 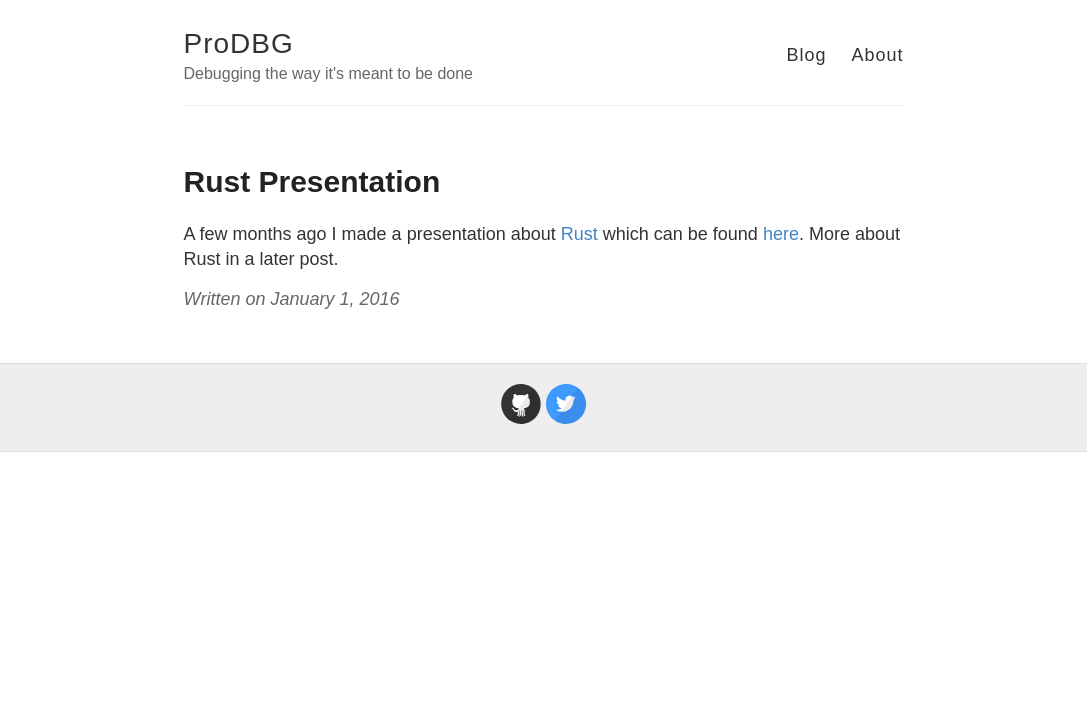 What do you see at coordinates (806, 55) in the screenshot?
I see `Blog` at bounding box center [806, 55].